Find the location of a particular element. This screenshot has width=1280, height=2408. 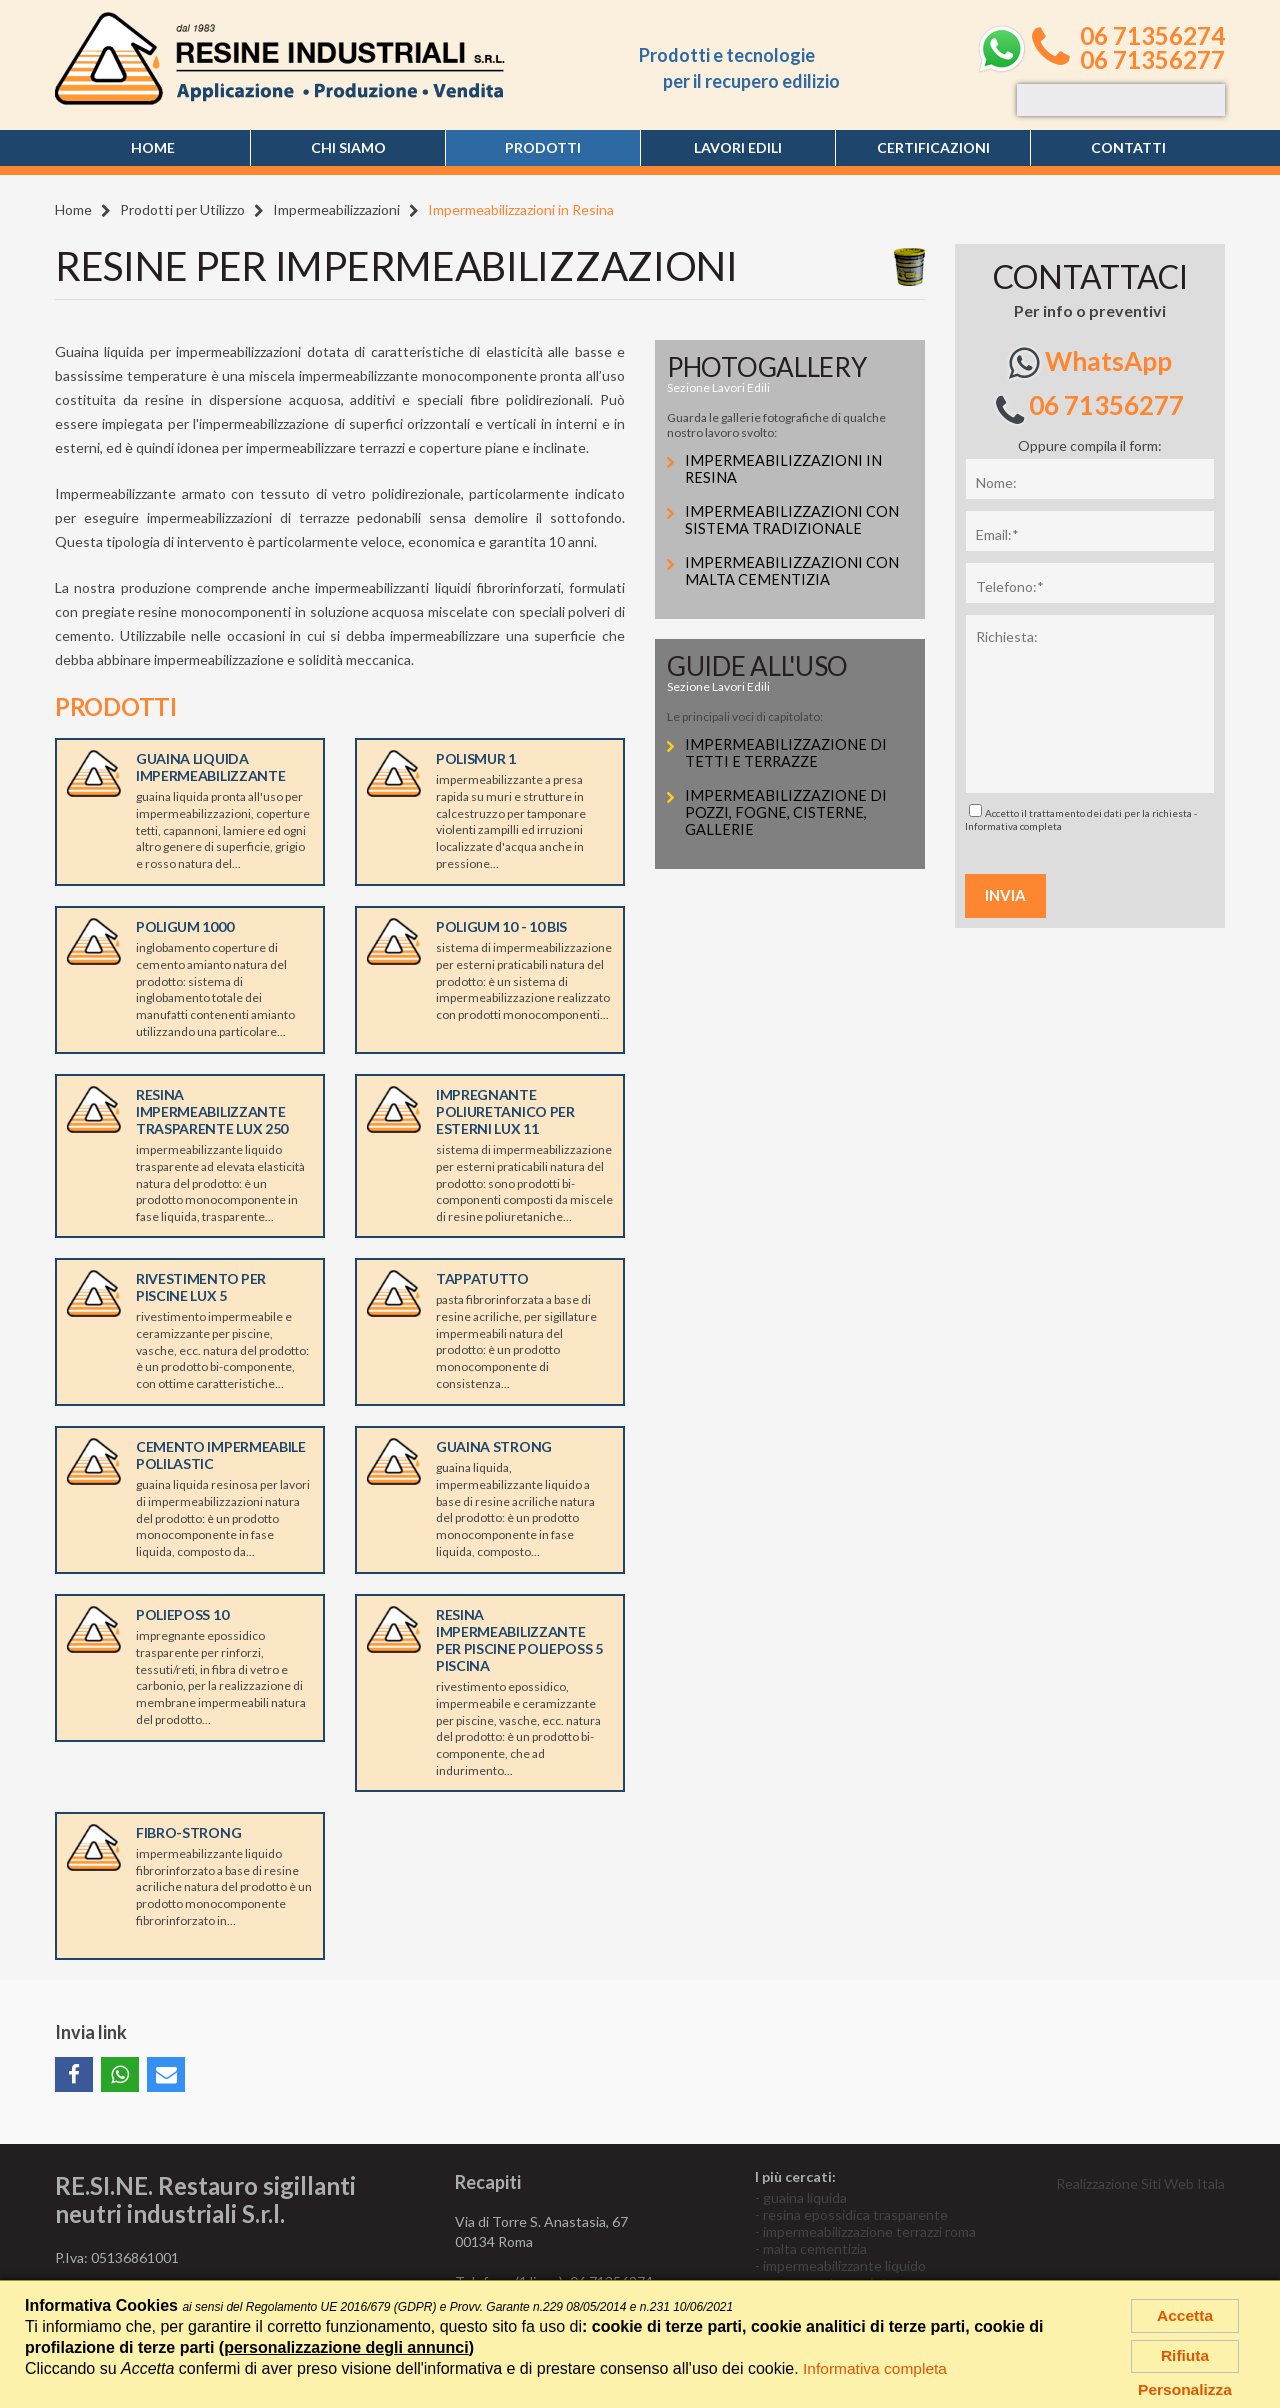

Impermeabilizzazione di pozzi, fogne, cisterne, gallerie is located at coordinates (788, 813).